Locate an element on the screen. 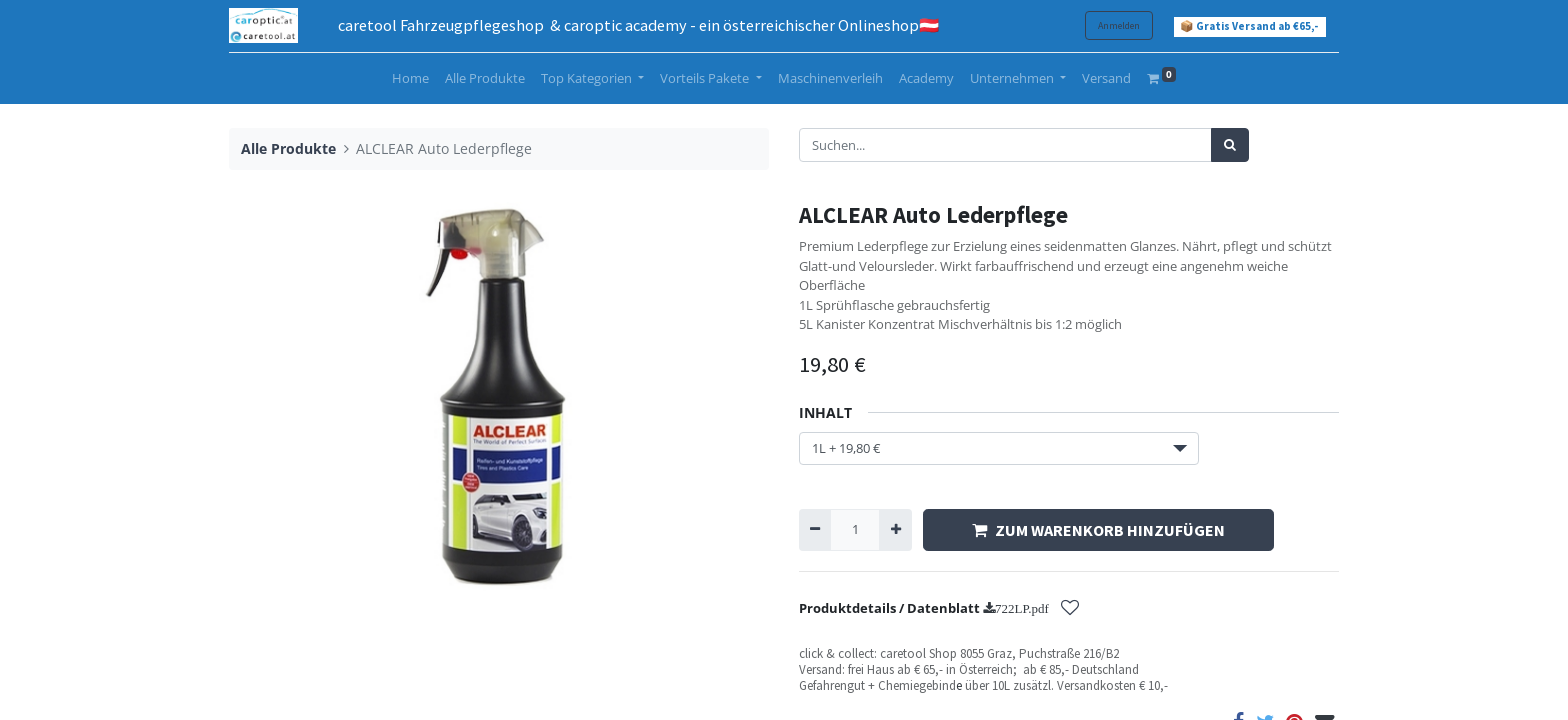 The width and height of the screenshot is (1568, 720). [menuitem] is located at coordinates (410, 79).